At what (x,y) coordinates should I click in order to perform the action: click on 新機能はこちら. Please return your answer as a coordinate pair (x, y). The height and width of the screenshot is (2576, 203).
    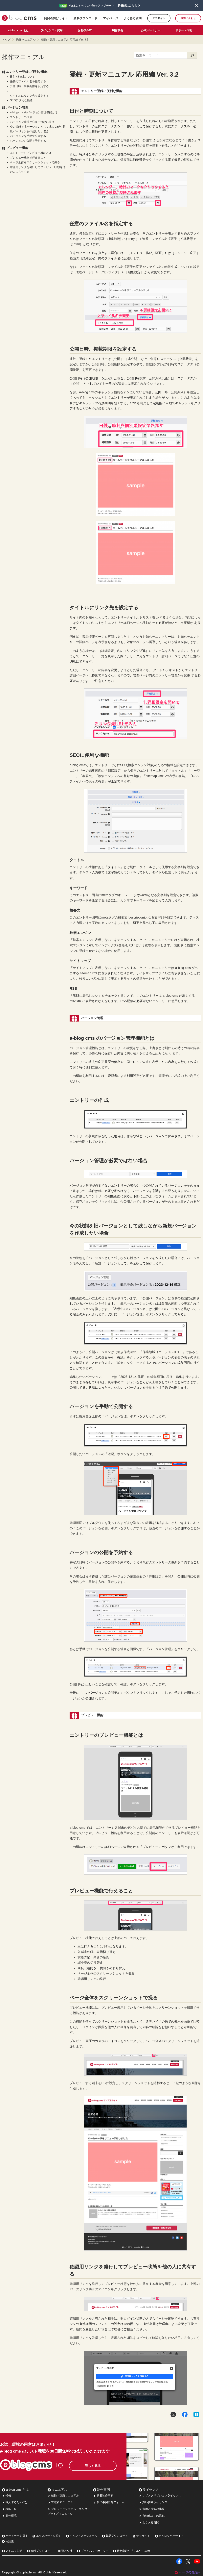
    Looking at the image, I should click on (127, 5).